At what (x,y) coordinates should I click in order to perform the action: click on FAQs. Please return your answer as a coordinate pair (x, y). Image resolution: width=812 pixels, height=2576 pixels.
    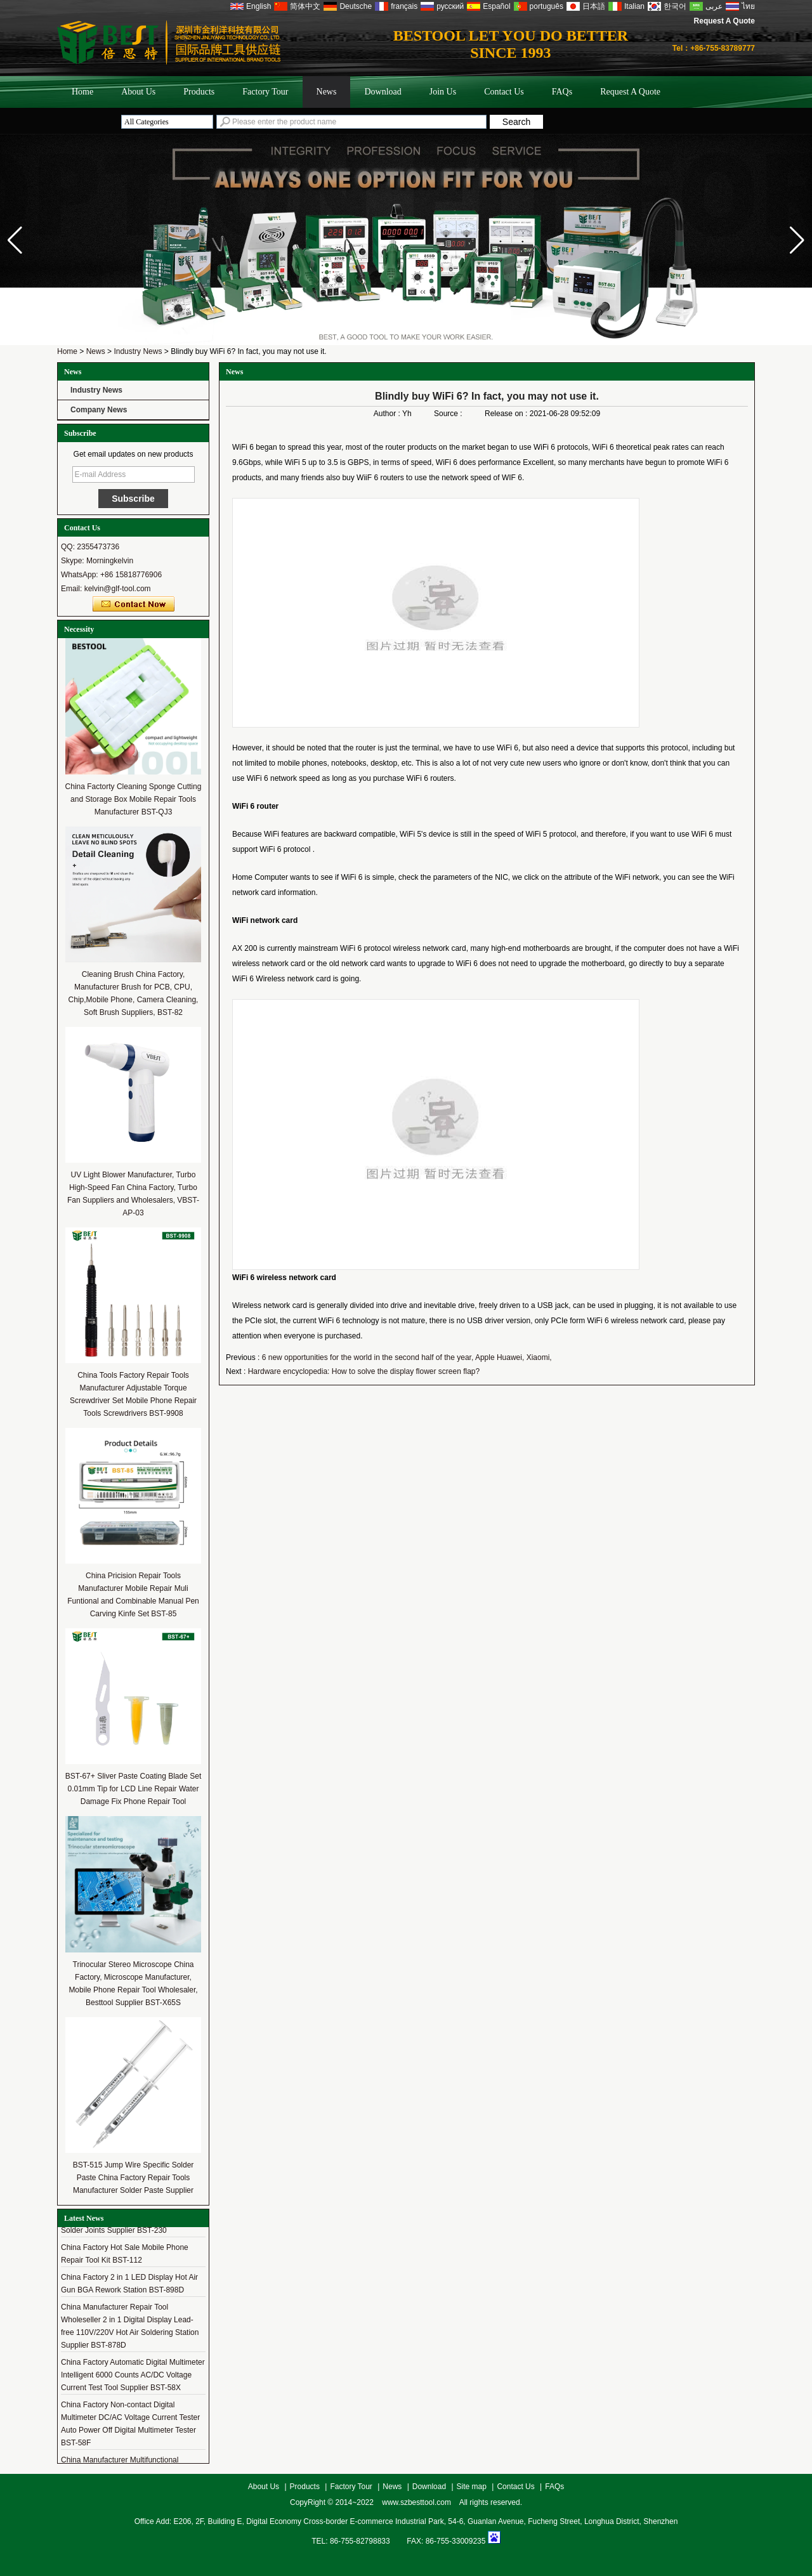
    Looking at the image, I should click on (562, 91).